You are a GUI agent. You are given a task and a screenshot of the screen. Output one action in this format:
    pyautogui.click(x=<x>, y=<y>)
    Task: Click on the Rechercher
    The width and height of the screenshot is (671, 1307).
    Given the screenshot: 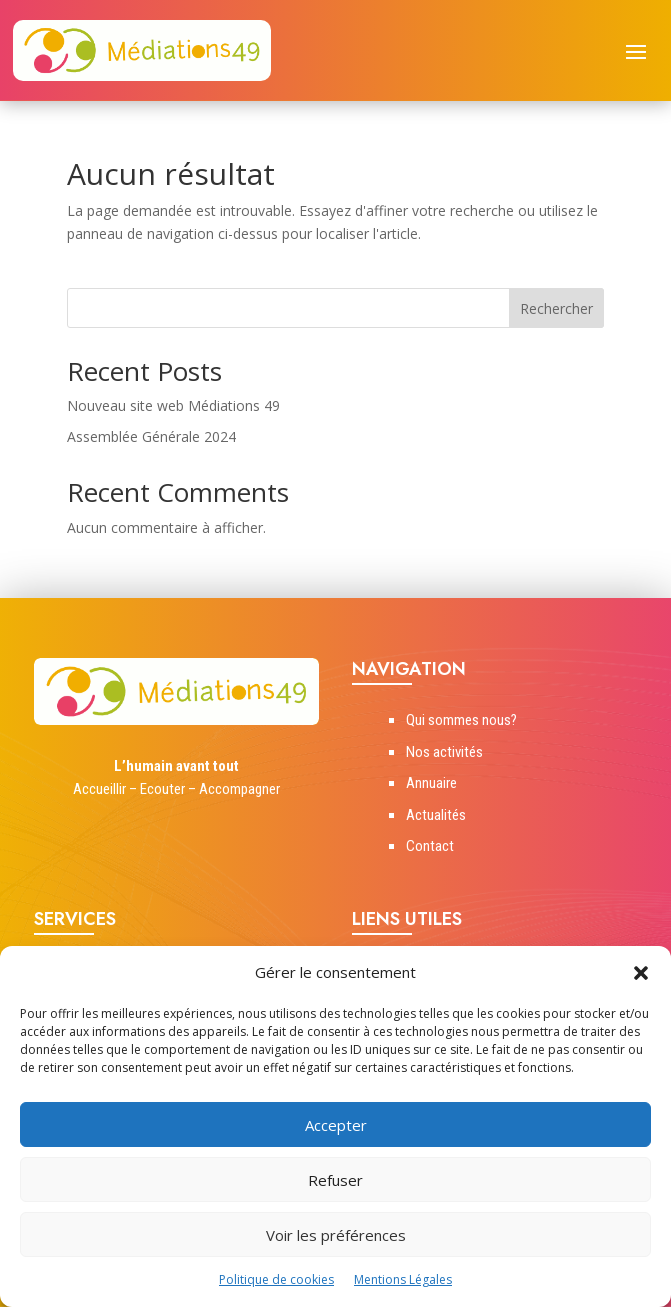 What is the action you would take?
    pyautogui.click(x=556, y=308)
    